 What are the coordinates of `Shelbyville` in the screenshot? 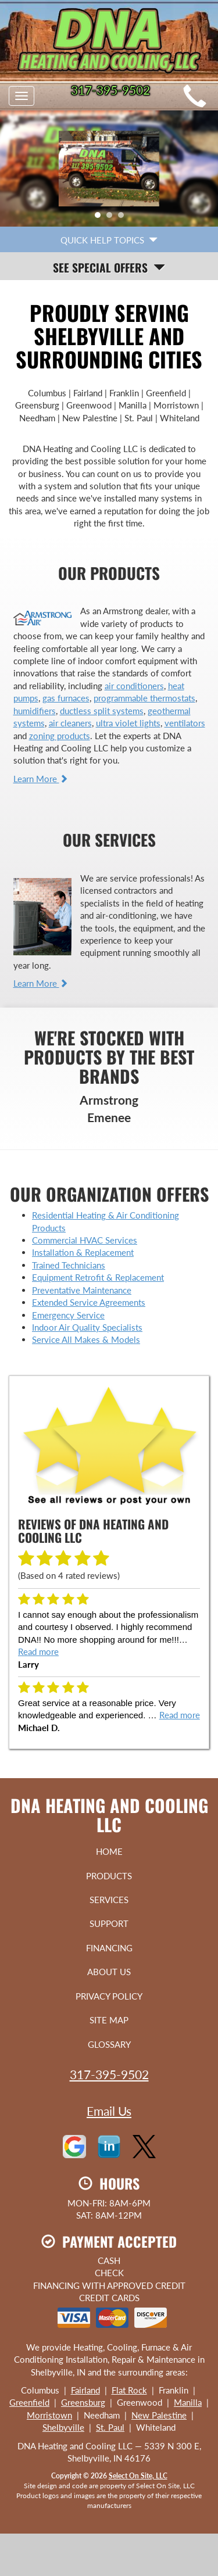 It's located at (63, 2427).